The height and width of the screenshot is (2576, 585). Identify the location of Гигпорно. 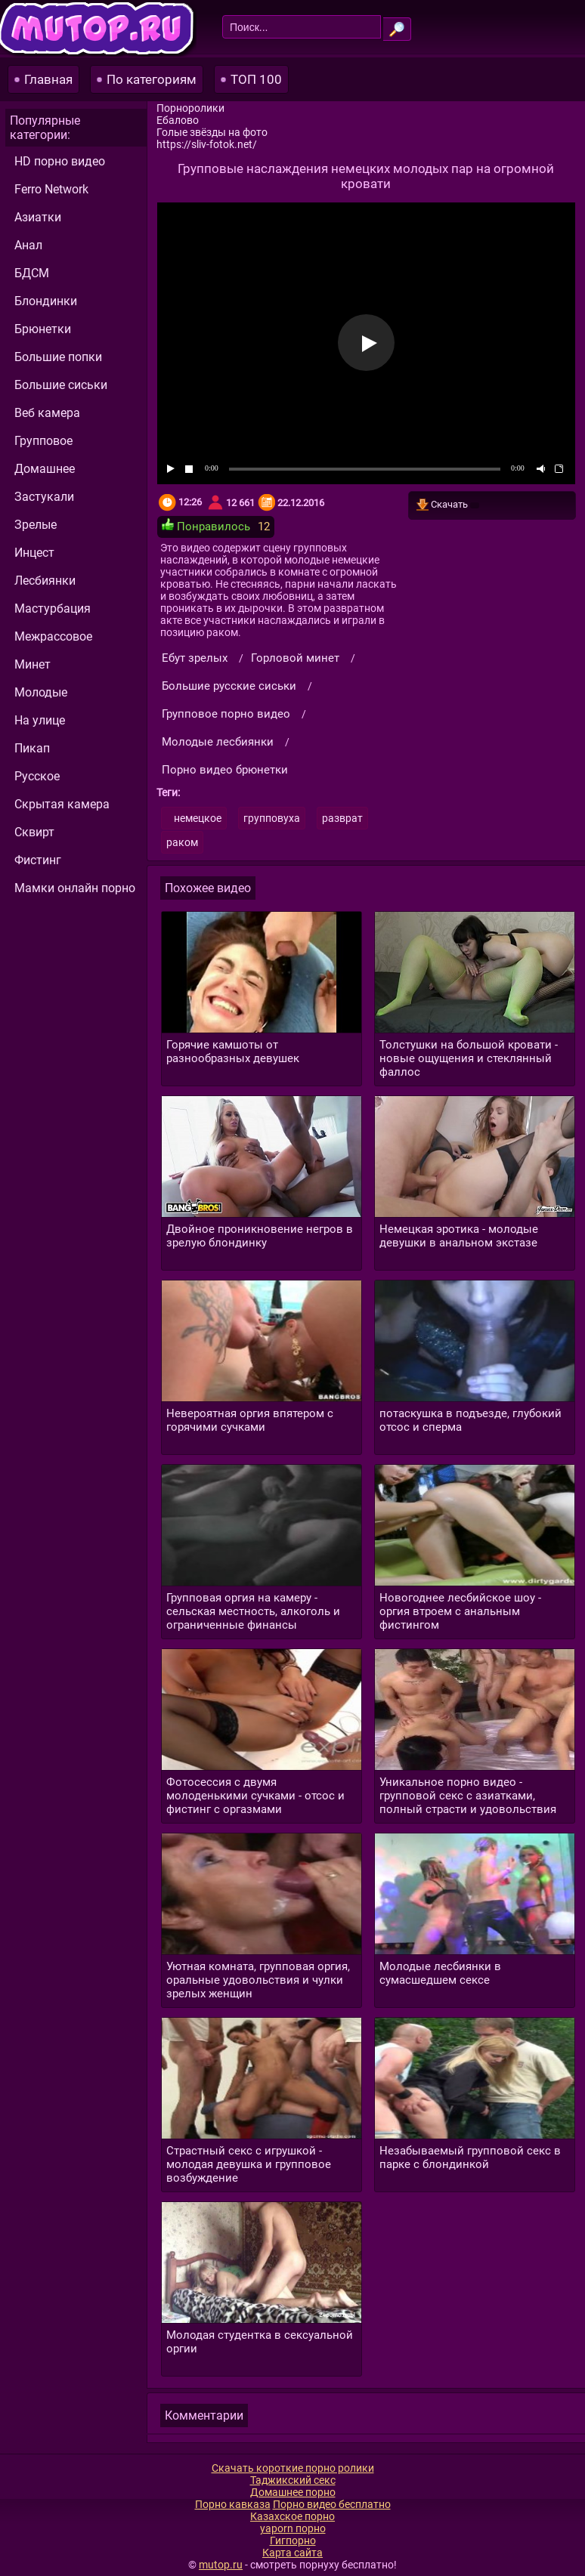
(293, 2540).